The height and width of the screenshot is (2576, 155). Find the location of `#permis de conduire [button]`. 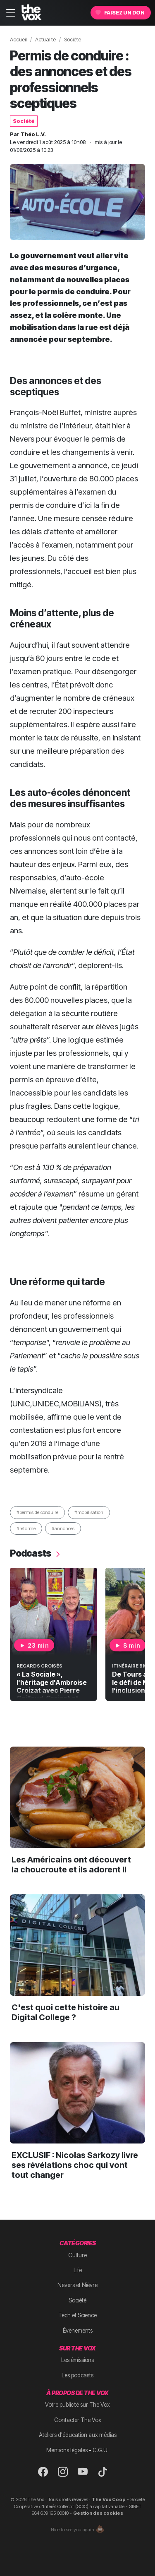

#permis de conduire [button] is located at coordinates (37, 1512).